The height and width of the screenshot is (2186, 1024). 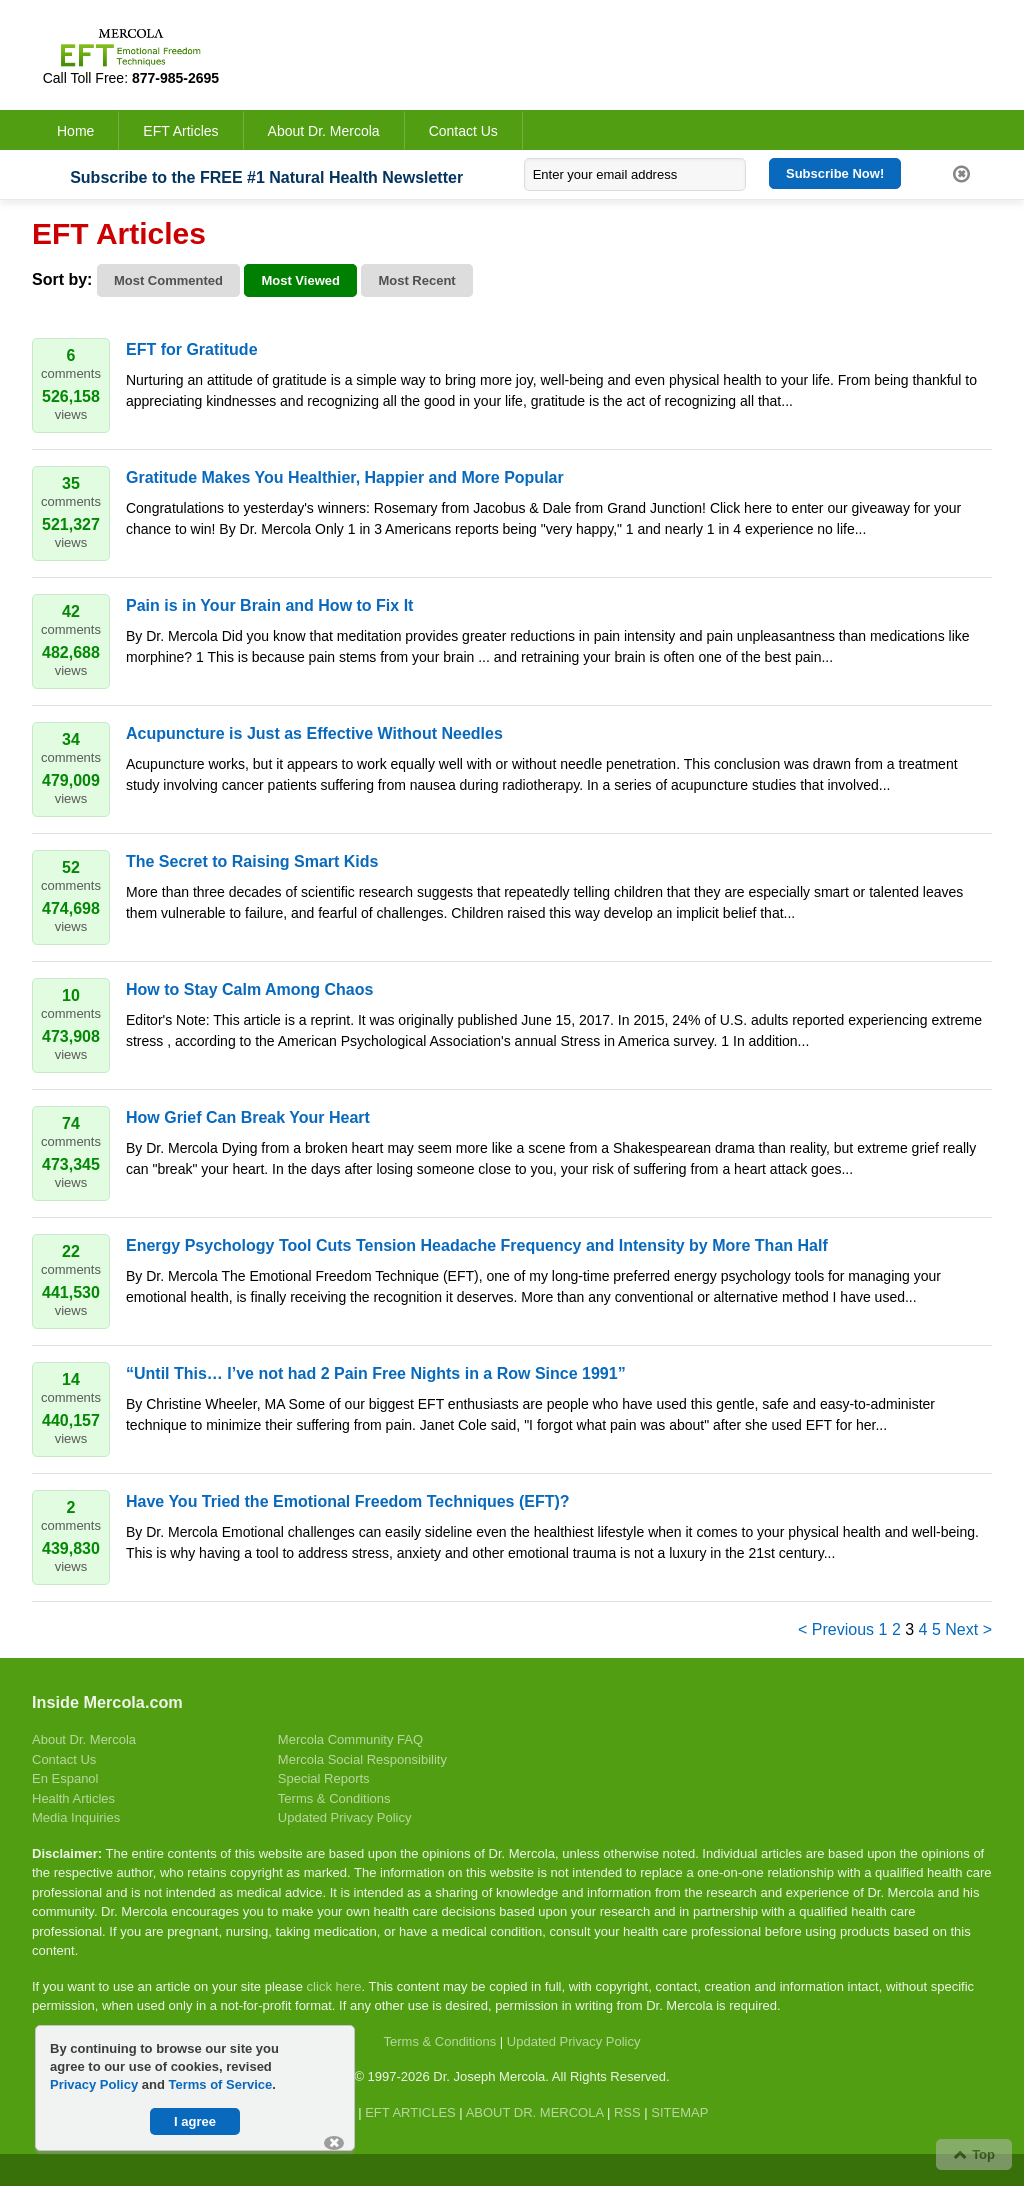 What do you see at coordinates (168, 280) in the screenshot?
I see `Most Commented` at bounding box center [168, 280].